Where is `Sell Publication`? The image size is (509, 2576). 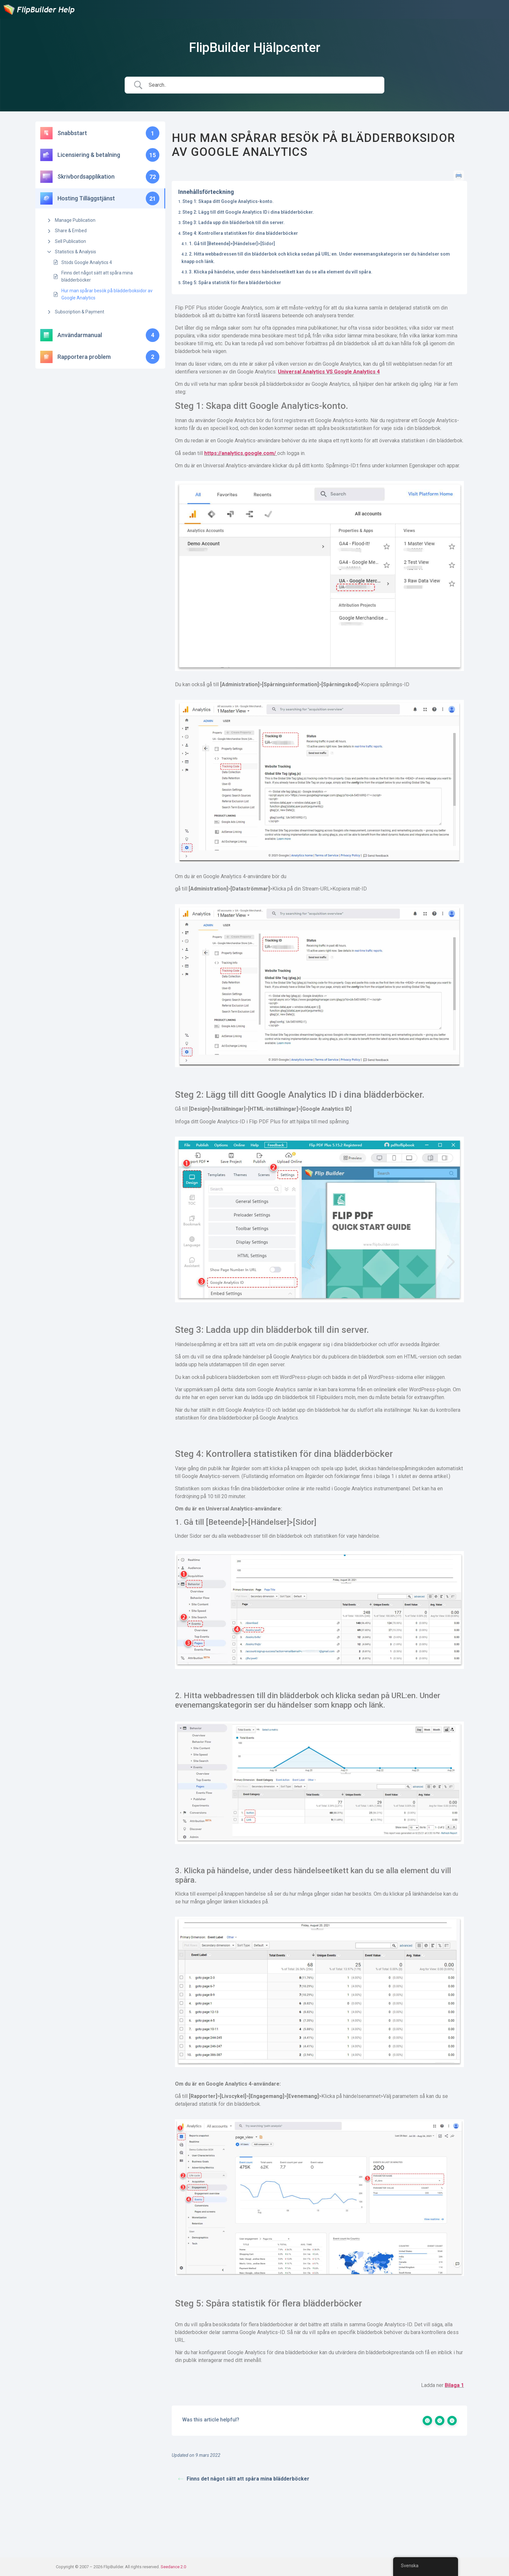 Sell Publication is located at coordinates (70, 241).